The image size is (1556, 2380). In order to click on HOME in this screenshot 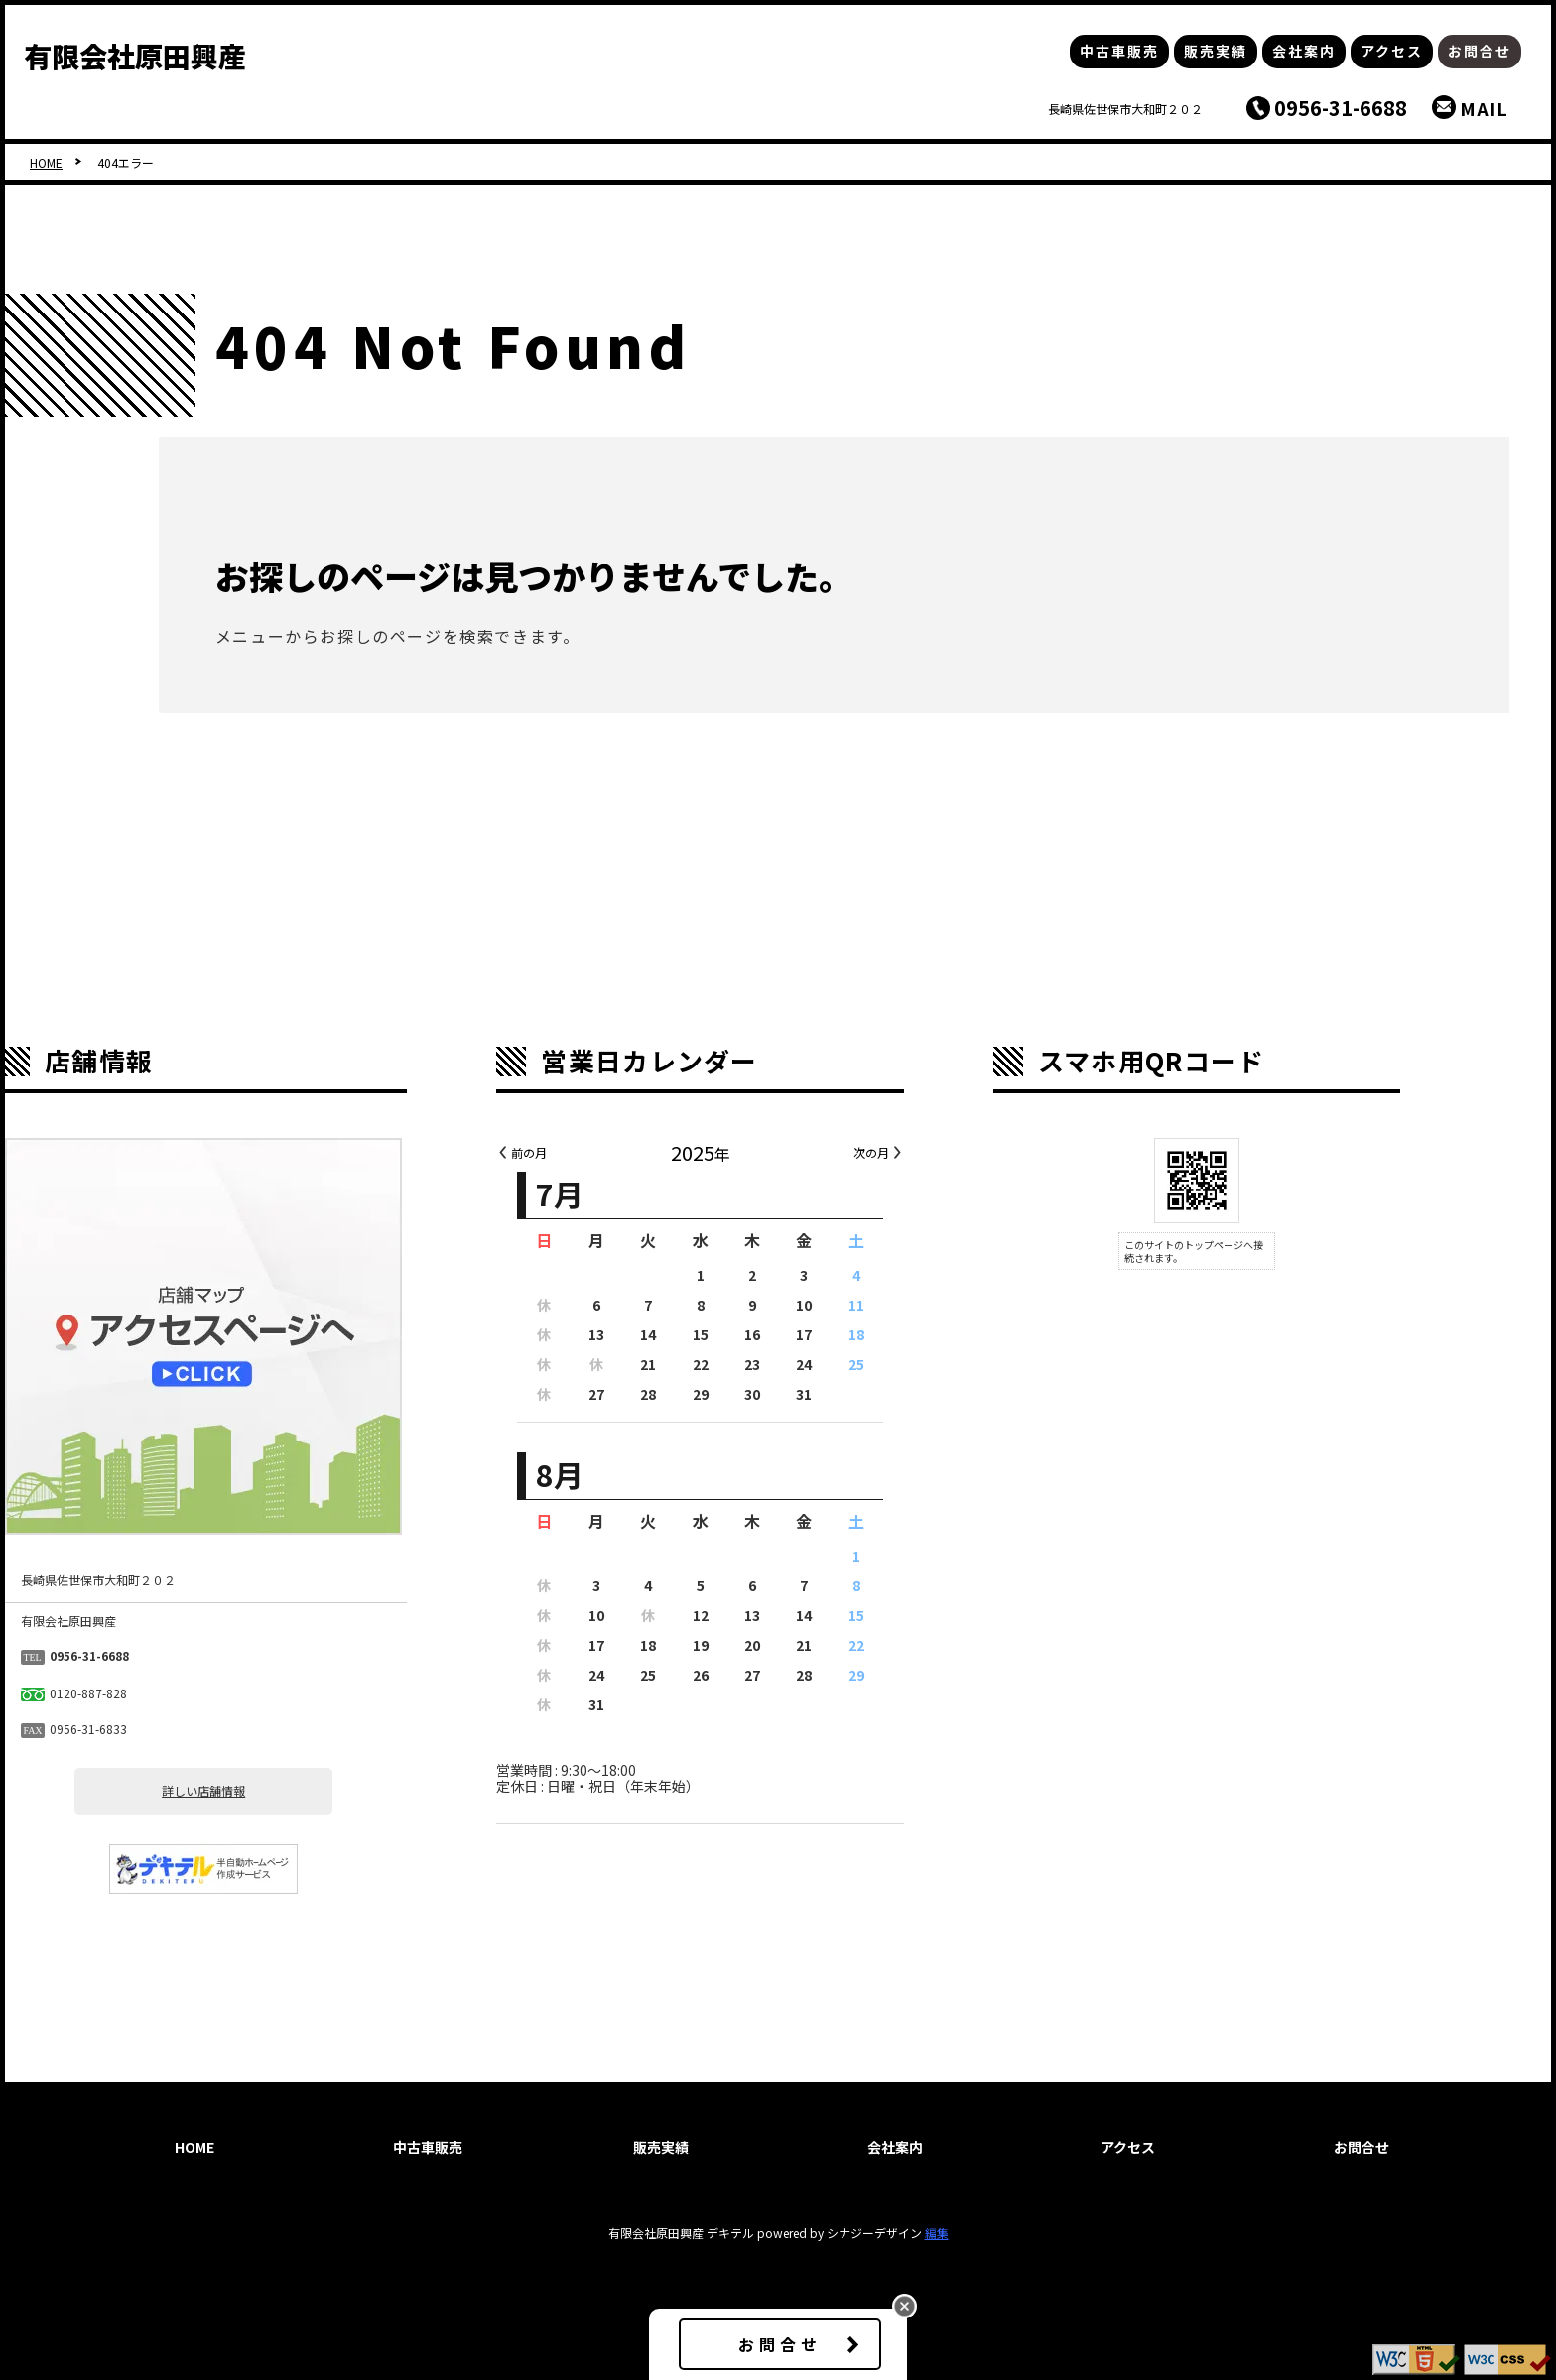, I will do `click(46, 162)`.